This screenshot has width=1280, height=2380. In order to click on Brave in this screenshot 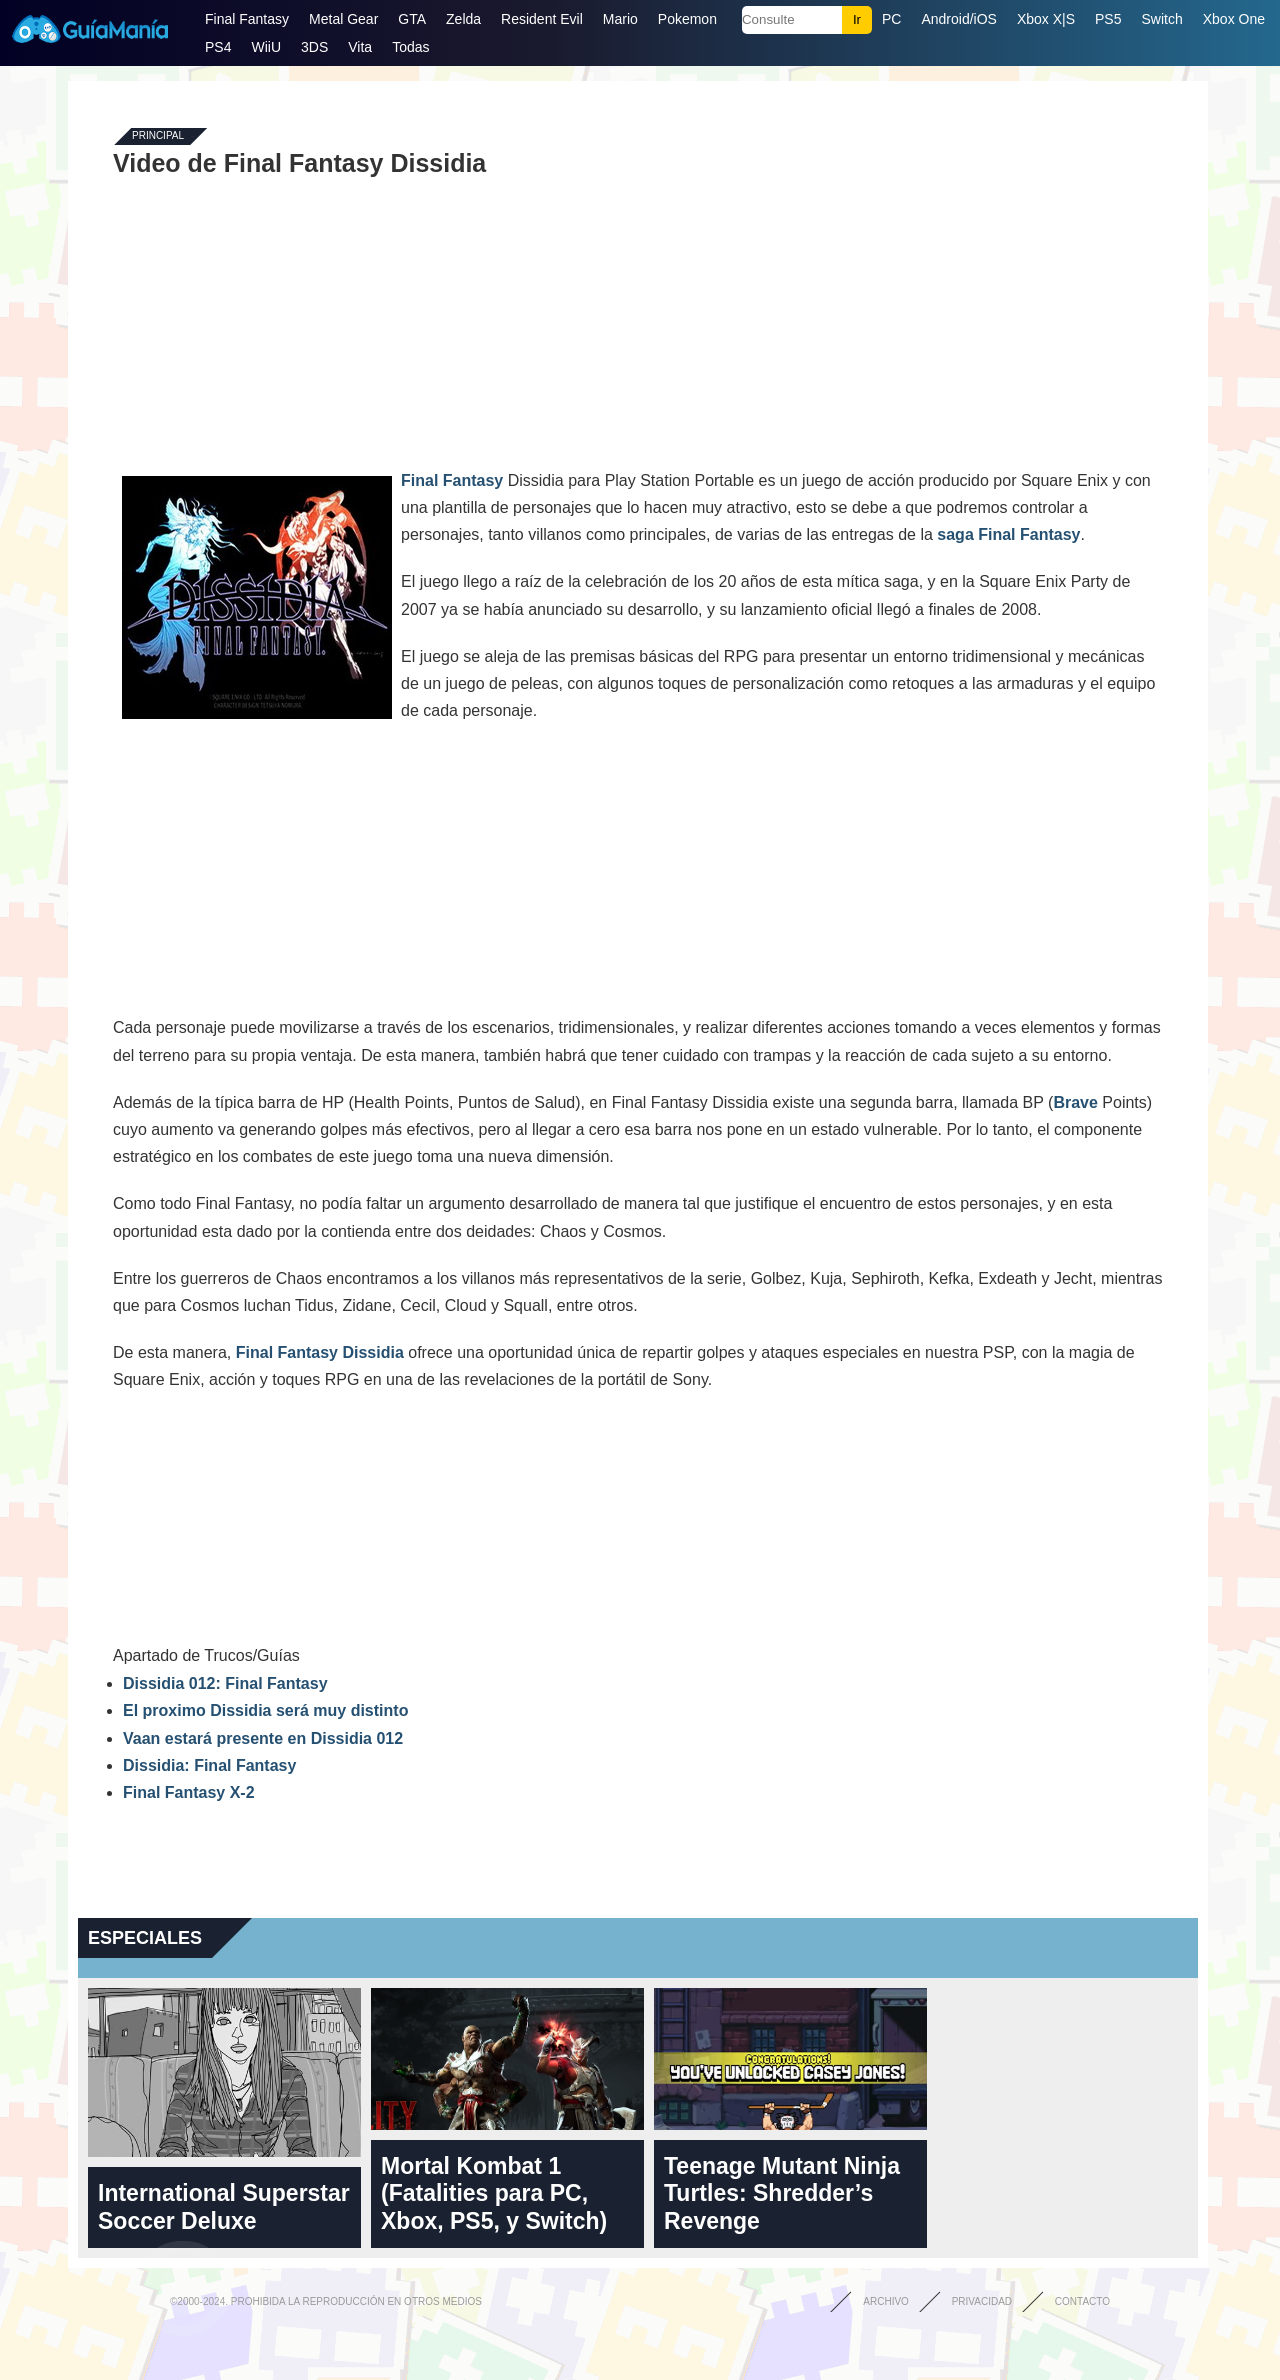, I will do `click(1075, 1102)`.